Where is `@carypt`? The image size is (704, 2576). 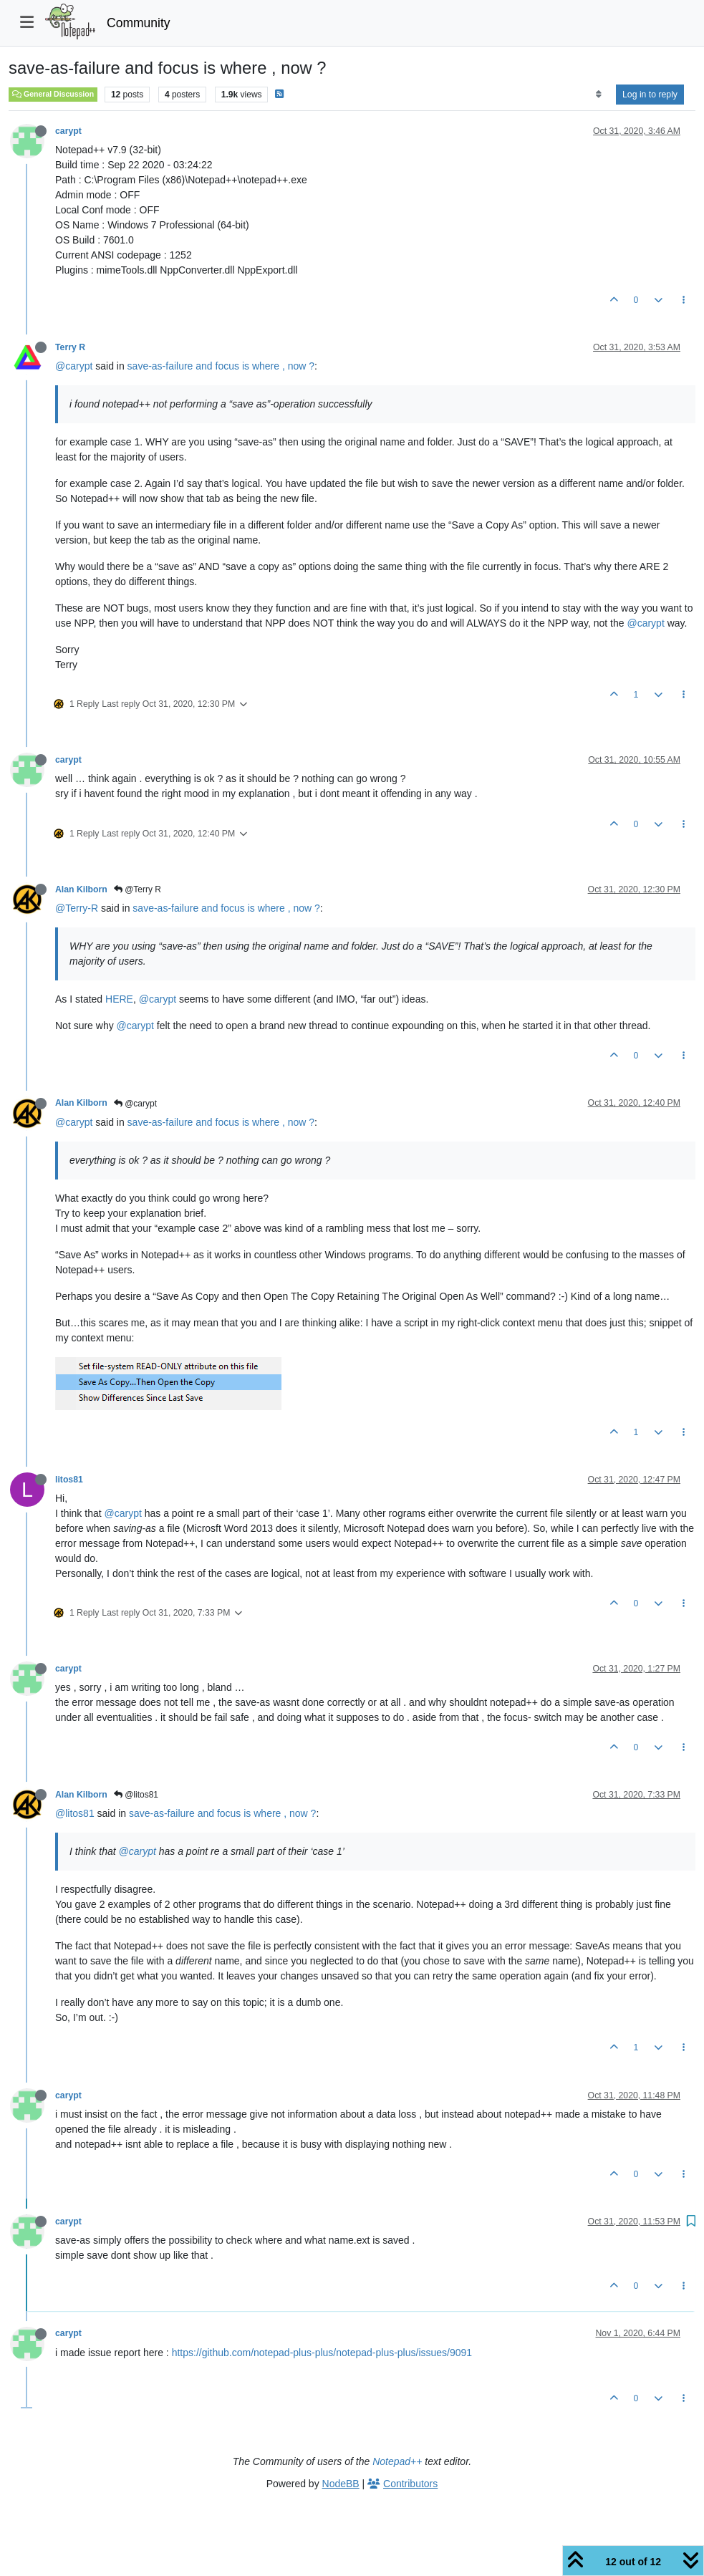
@carypt is located at coordinates (73, 366).